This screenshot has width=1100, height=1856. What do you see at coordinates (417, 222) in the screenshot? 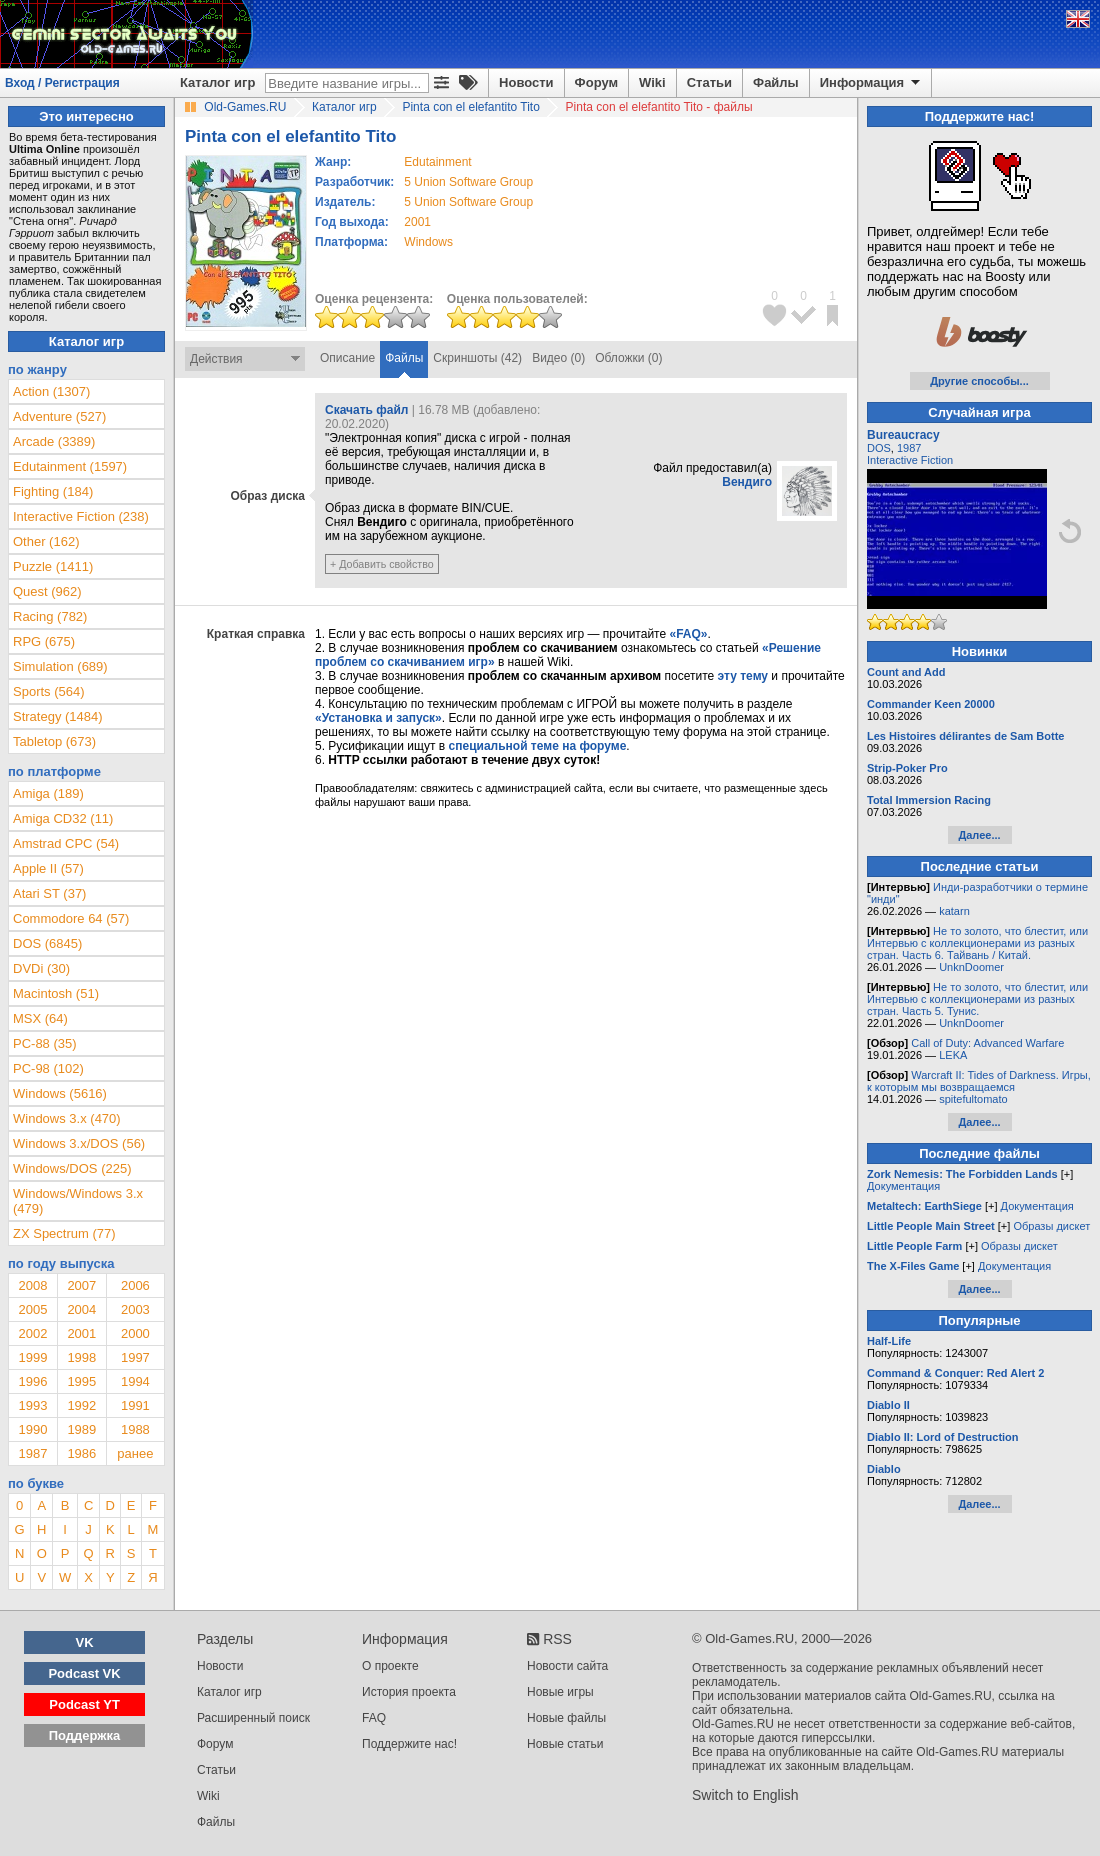
I see `2001` at bounding box center [417, 222].